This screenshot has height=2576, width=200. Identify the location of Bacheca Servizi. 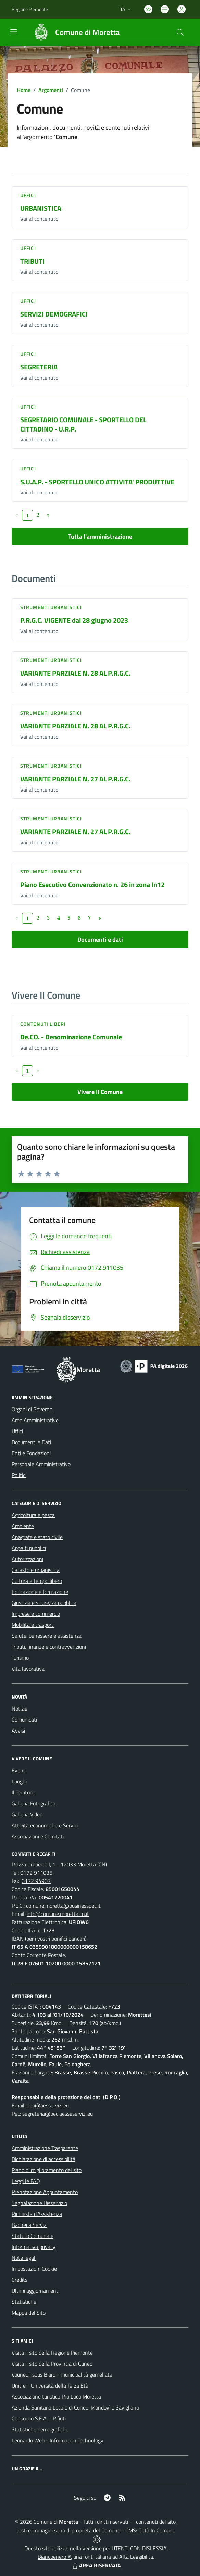
(29, 2225).